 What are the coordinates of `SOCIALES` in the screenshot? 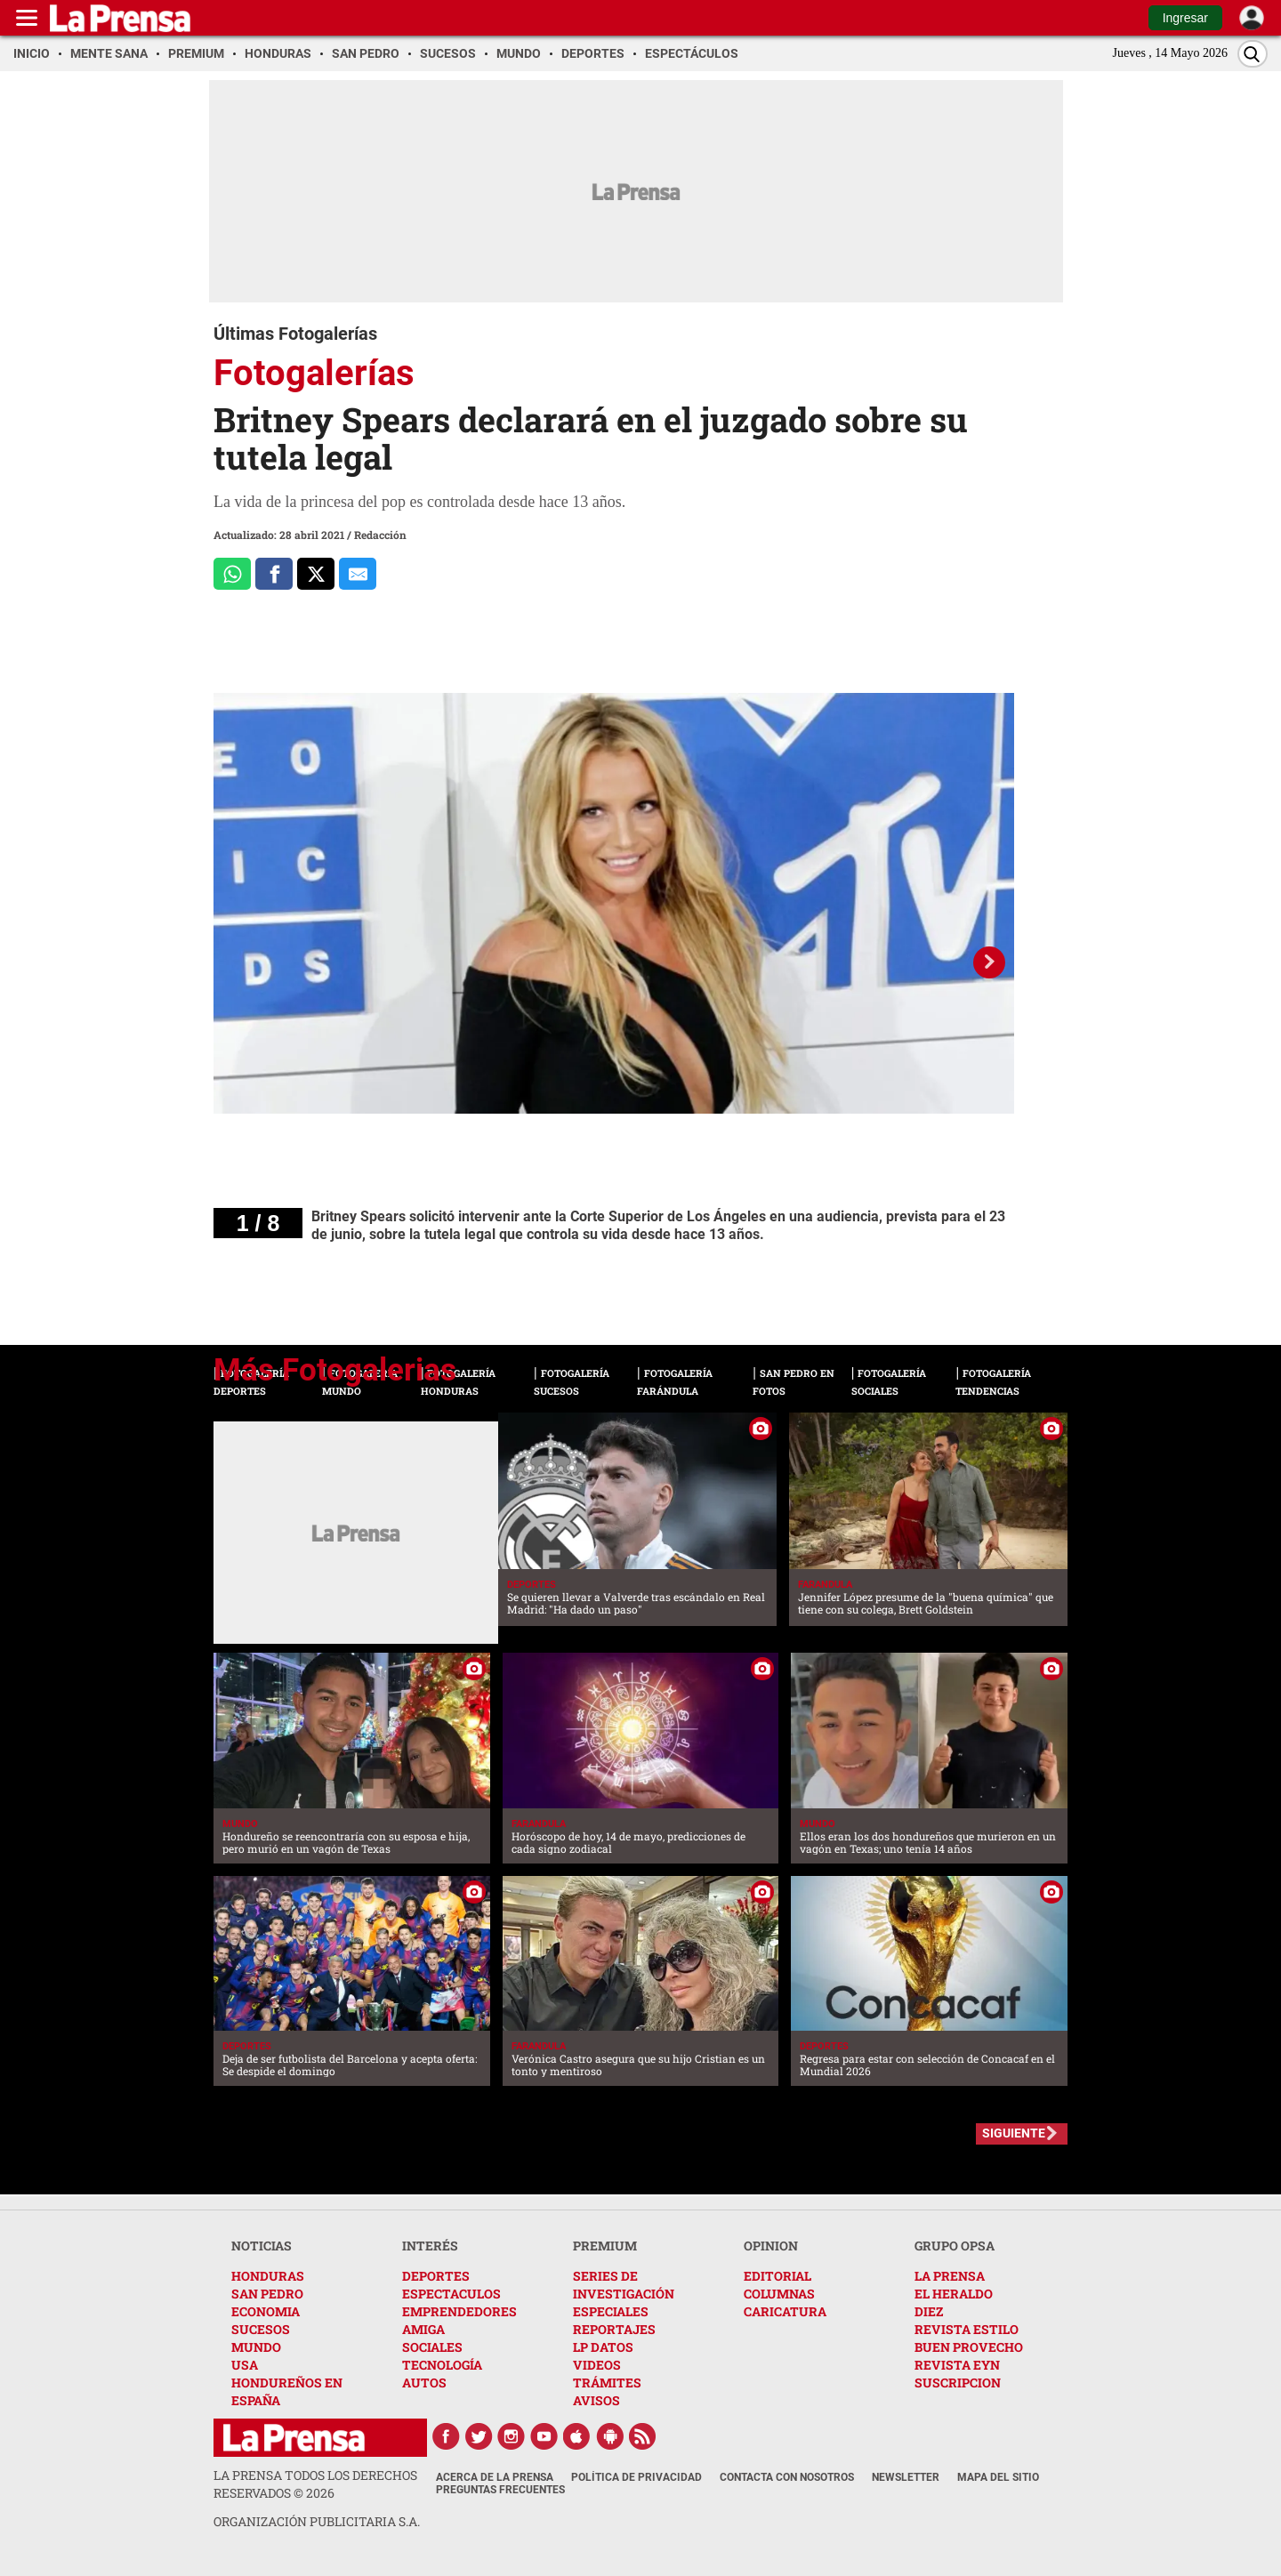 It's located at (432, 2347).